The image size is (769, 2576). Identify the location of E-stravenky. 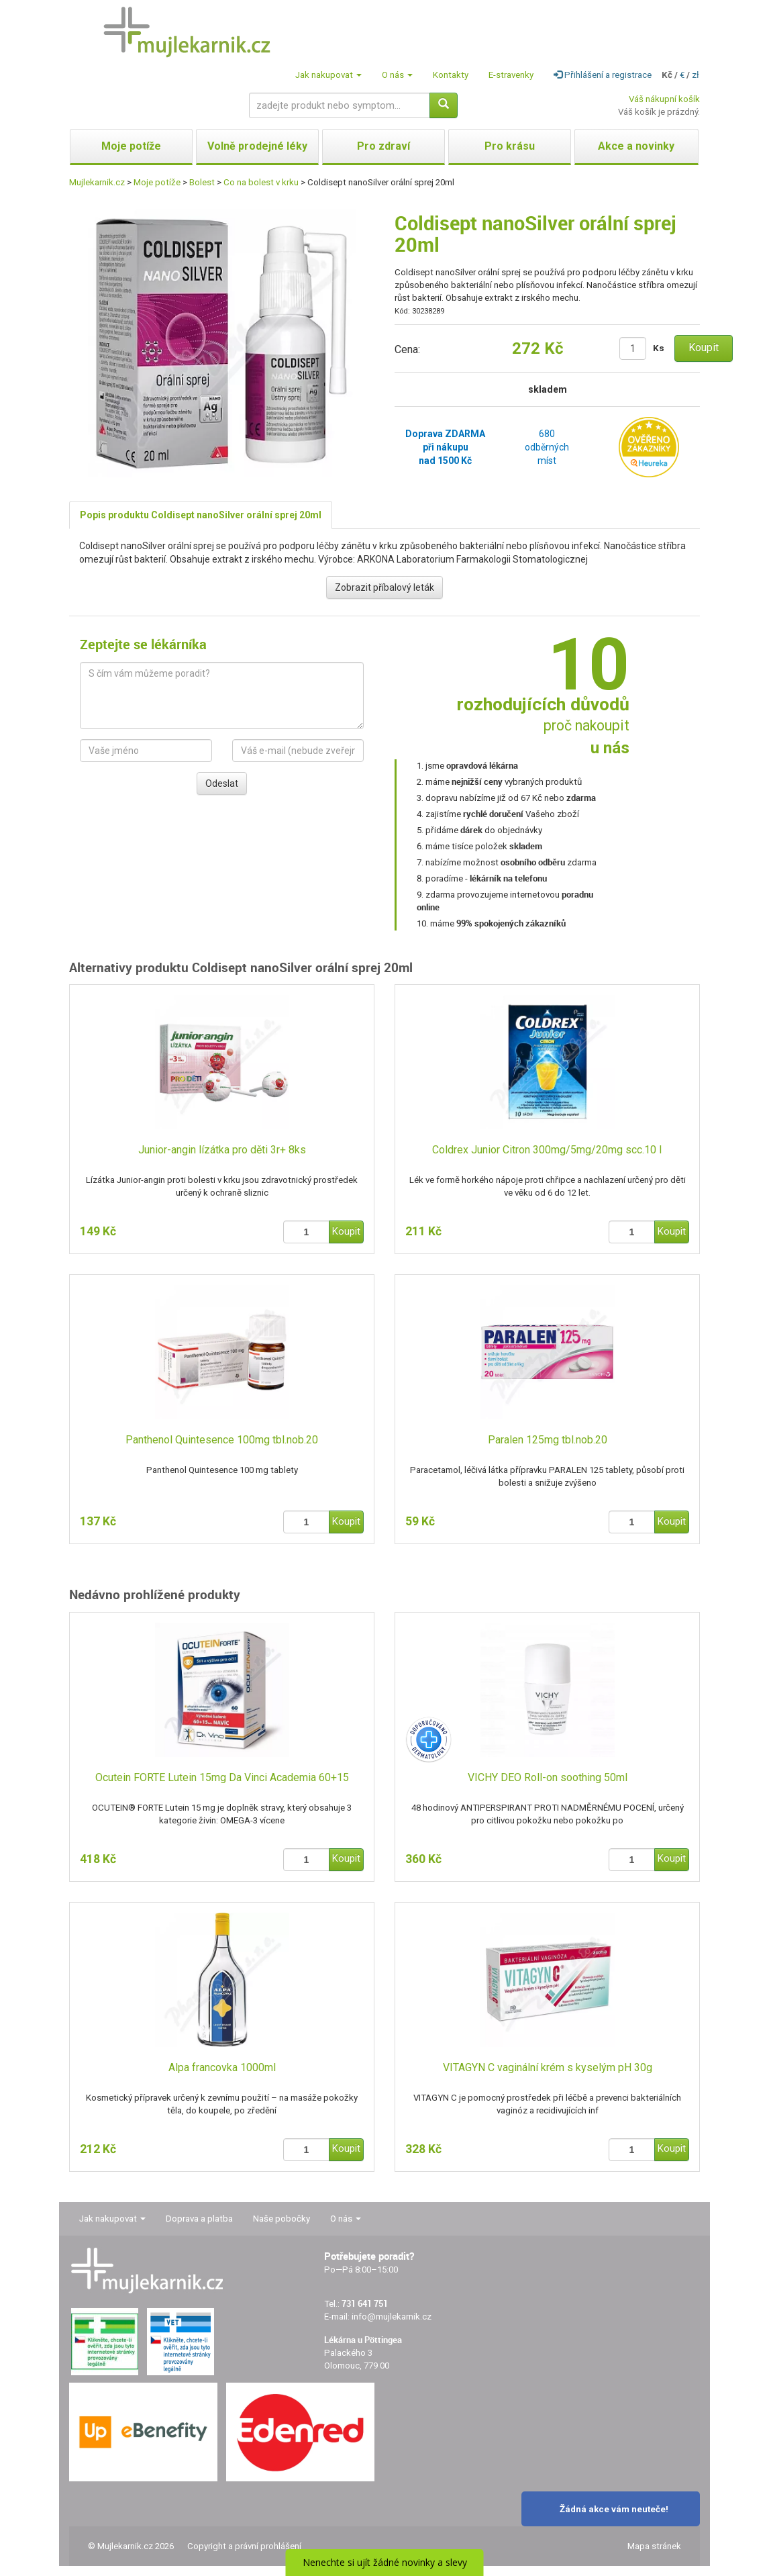
(511, 75).